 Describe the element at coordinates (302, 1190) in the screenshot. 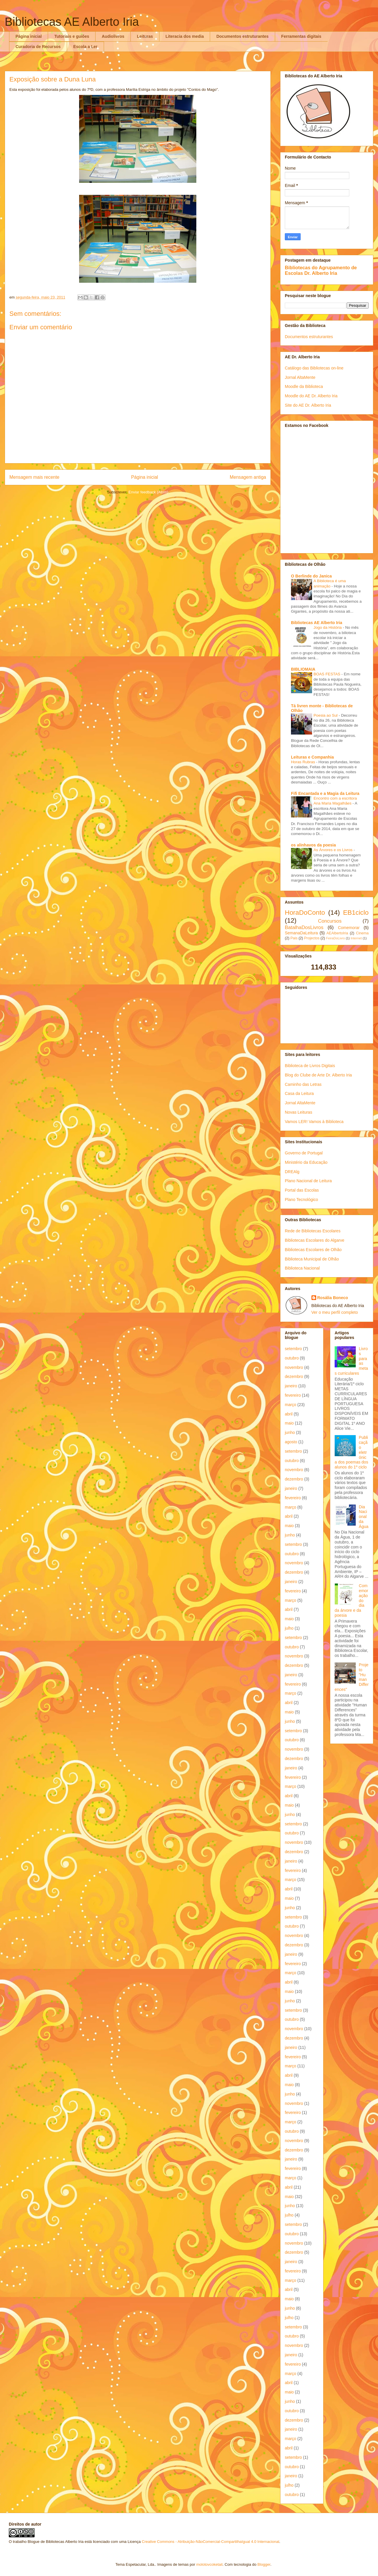

I see `Portal das Escolas` at that location.